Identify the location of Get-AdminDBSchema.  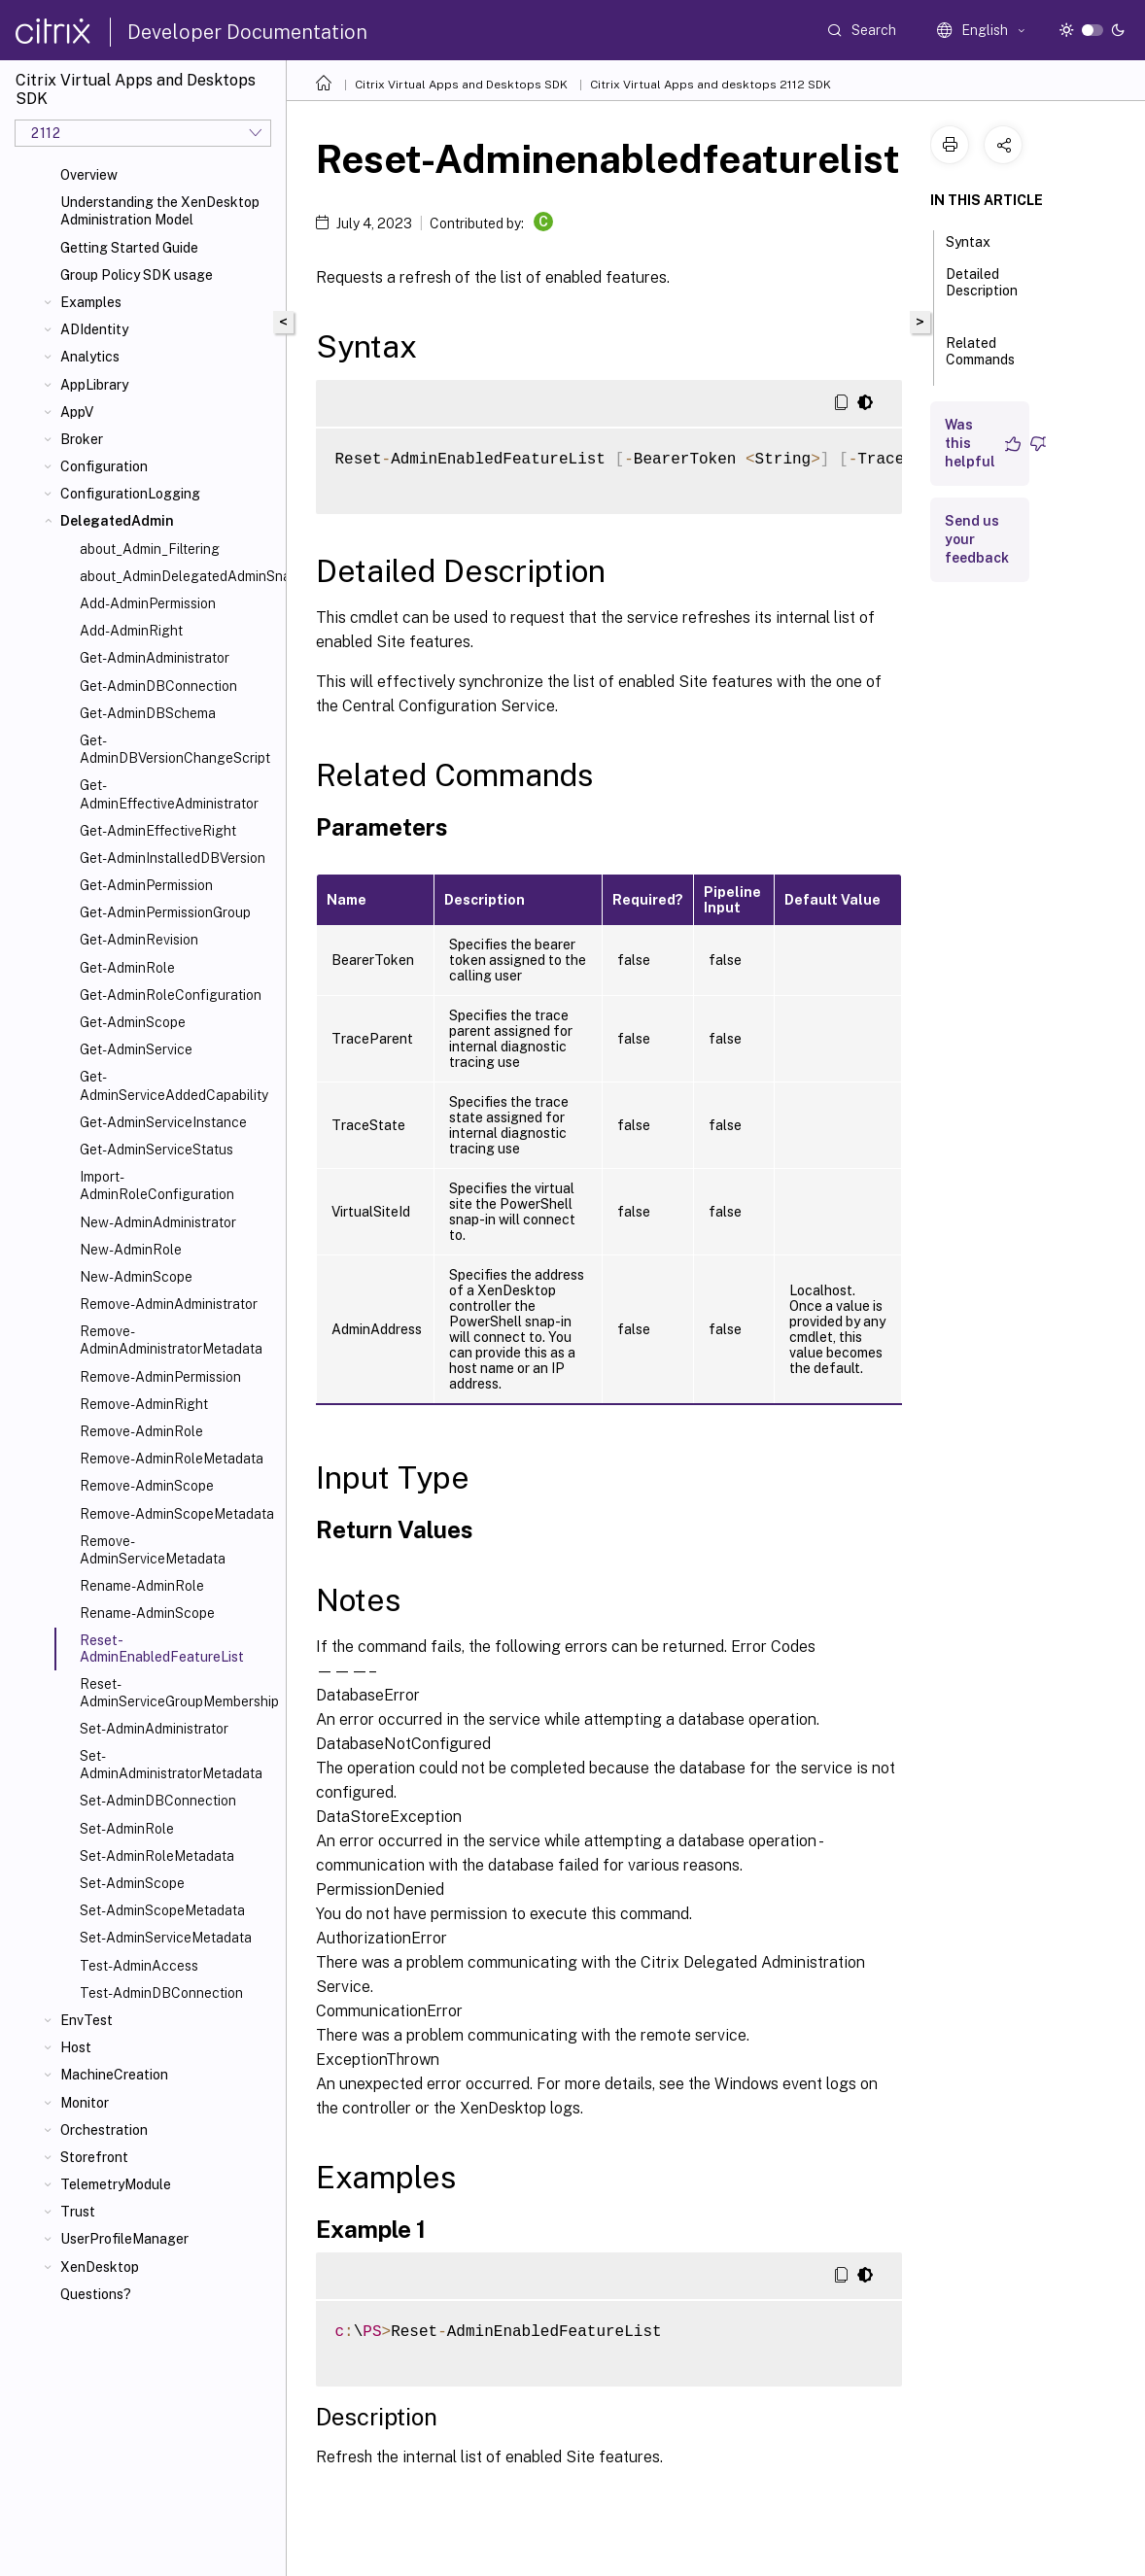
(148, 713).